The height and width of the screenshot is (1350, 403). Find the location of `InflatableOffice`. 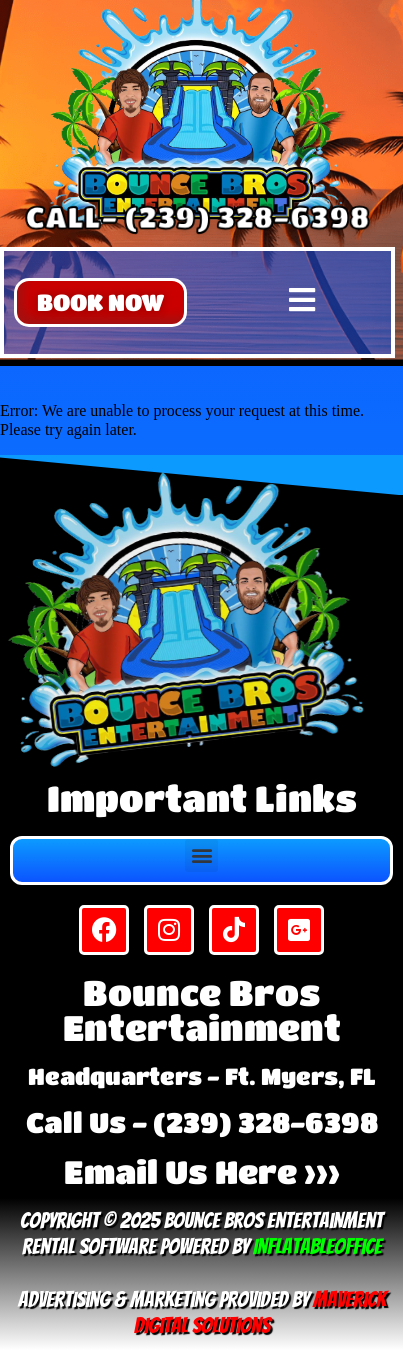

InflatableOffice is located at coordinates (317, 1246).